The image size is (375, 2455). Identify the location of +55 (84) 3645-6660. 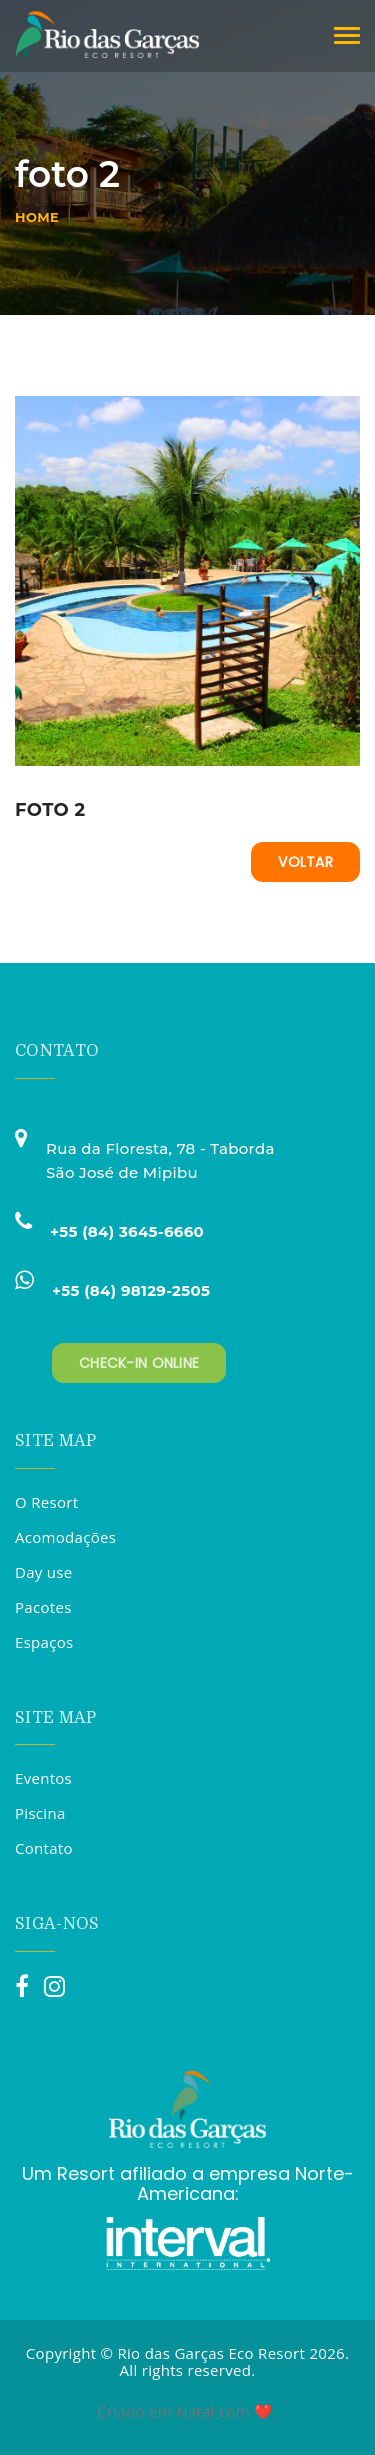
(127, 1231).